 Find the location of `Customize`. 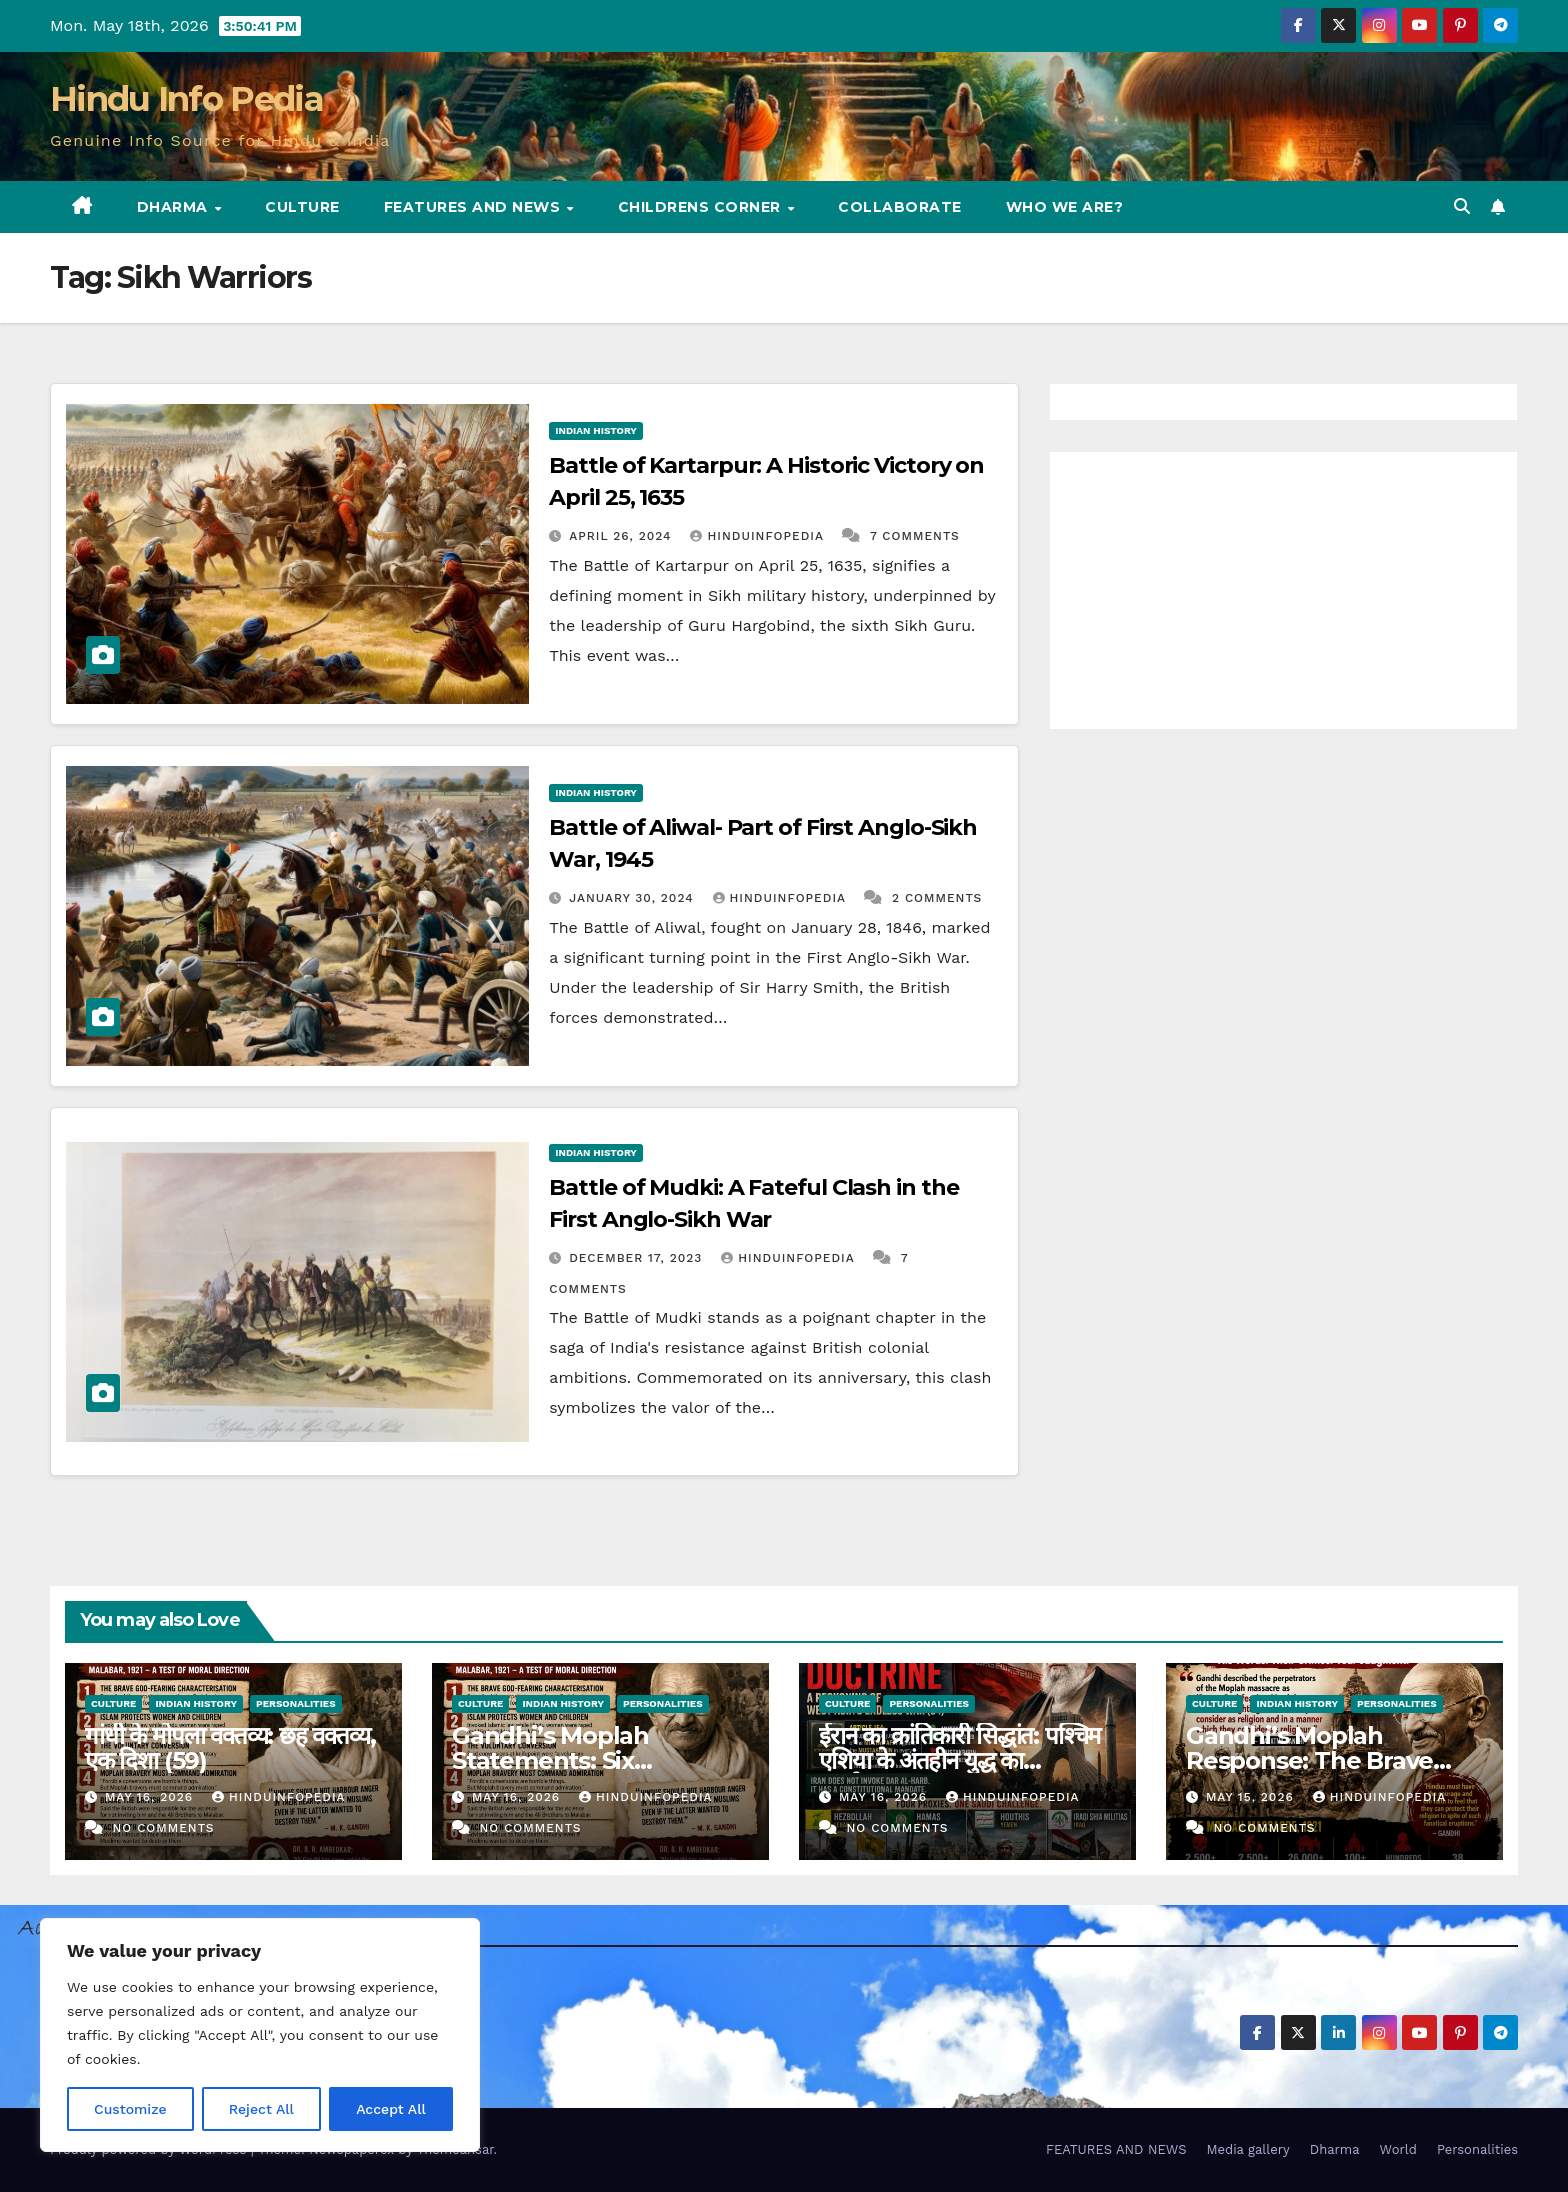

Customize is located at coordinates (130, 2109).